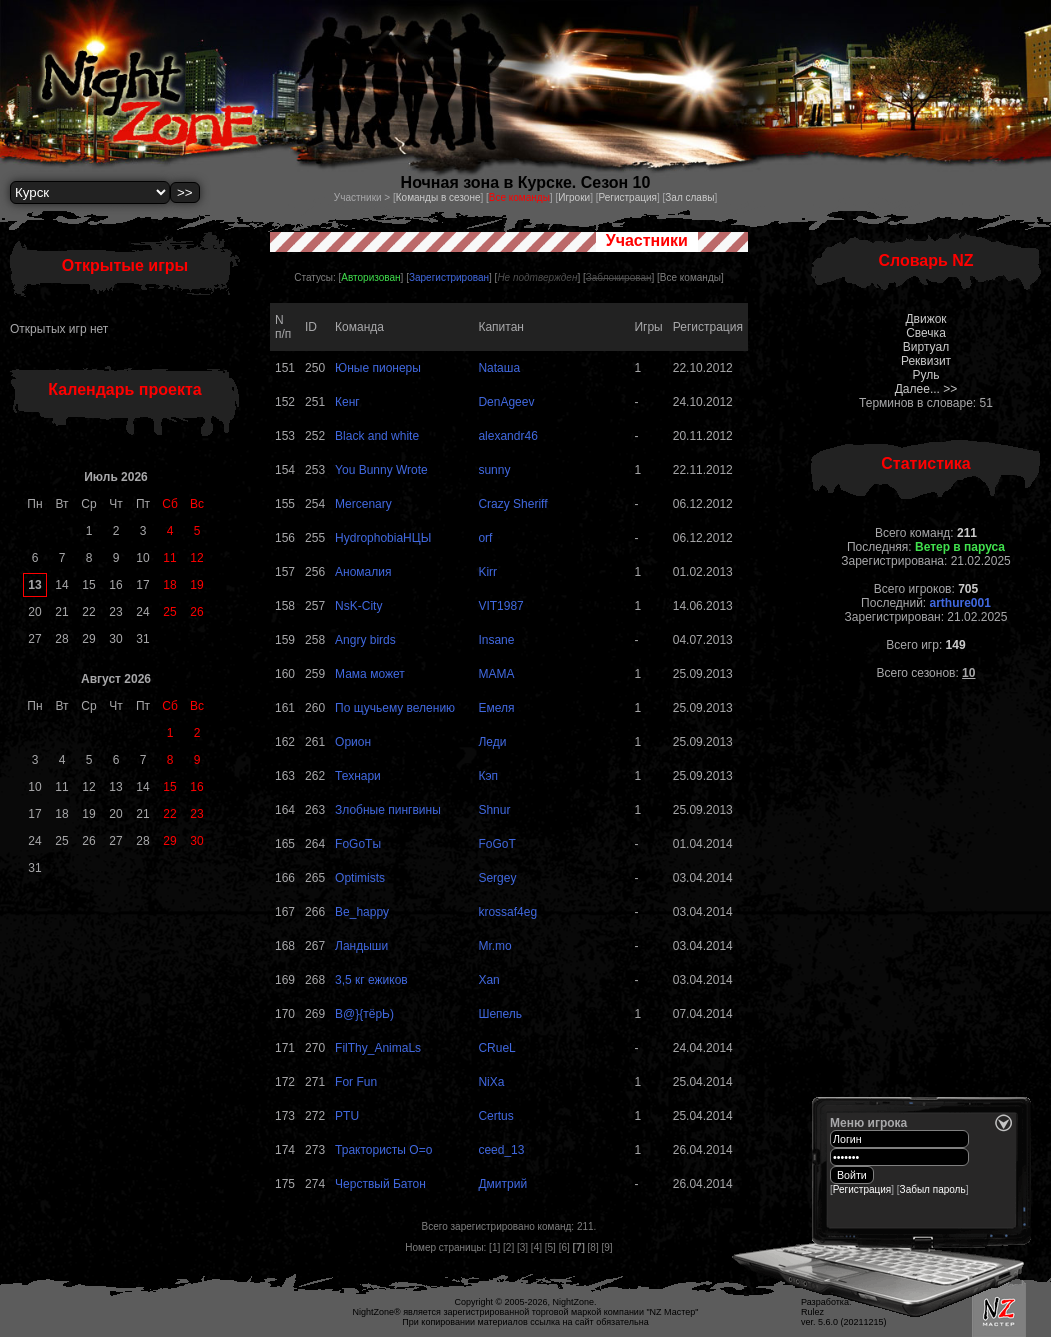 Image resolution: width=1051 pixels, height=1337 pixels. I want to click on Зал славы, so click(689, 197).